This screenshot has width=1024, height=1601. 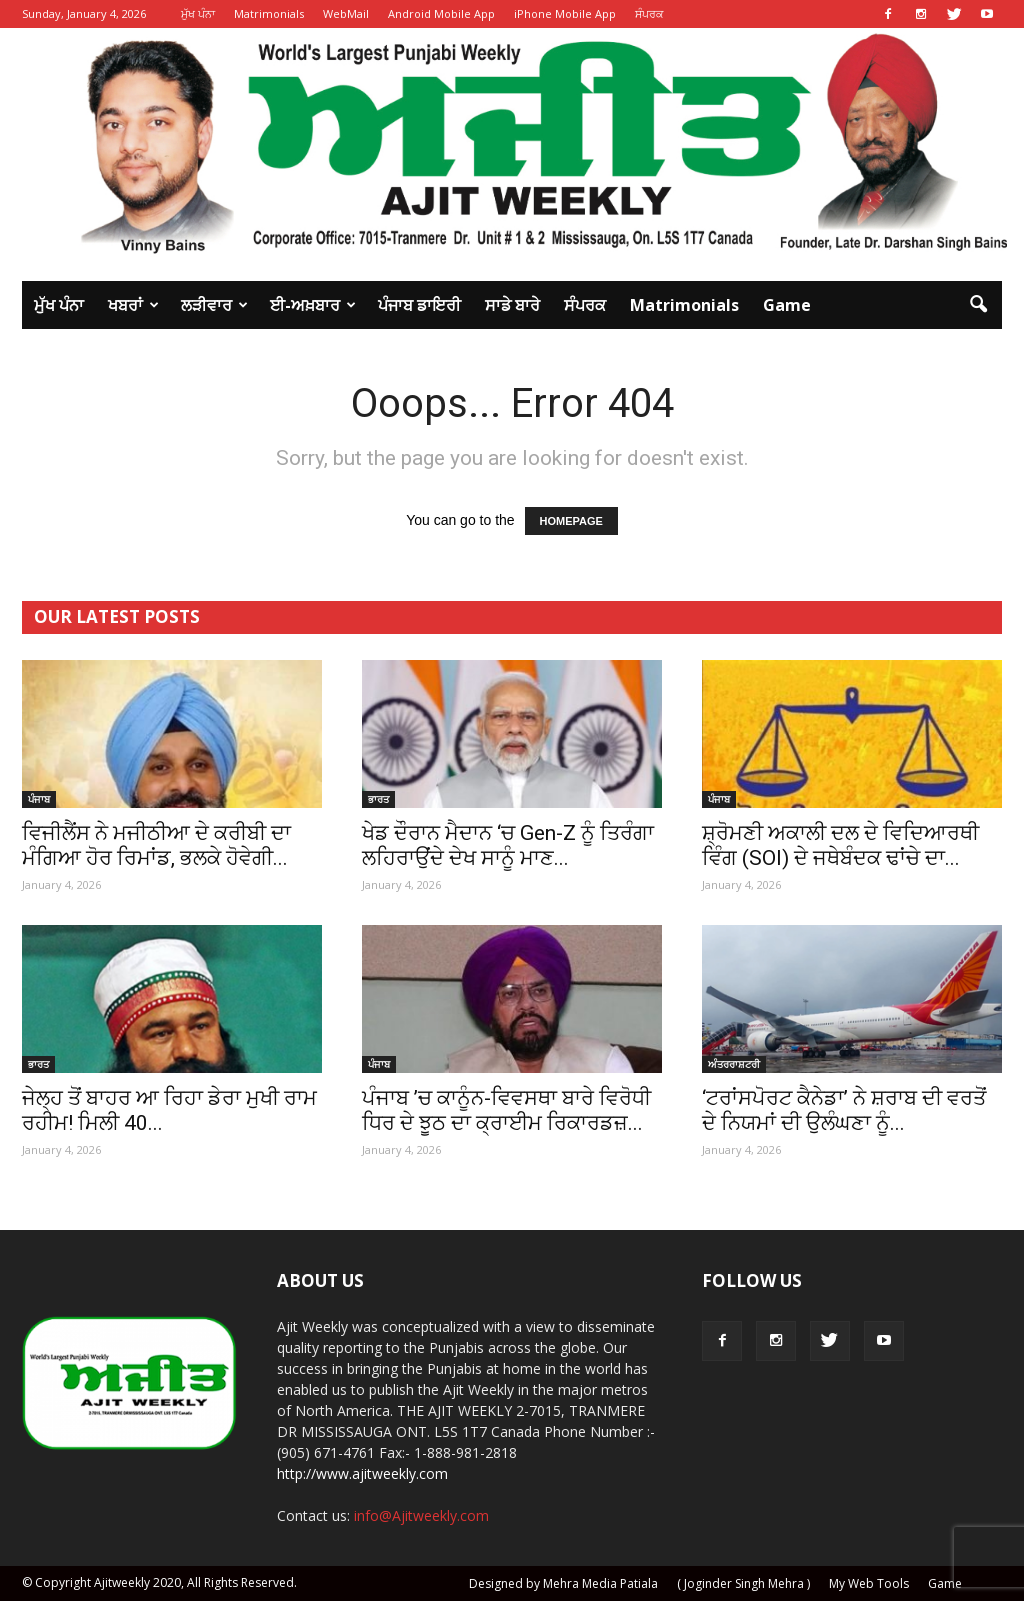 What do you see at coordinates (869, 1583) in the screenshot?
I see `My Web Tools` at bounding box center [869, 1583].